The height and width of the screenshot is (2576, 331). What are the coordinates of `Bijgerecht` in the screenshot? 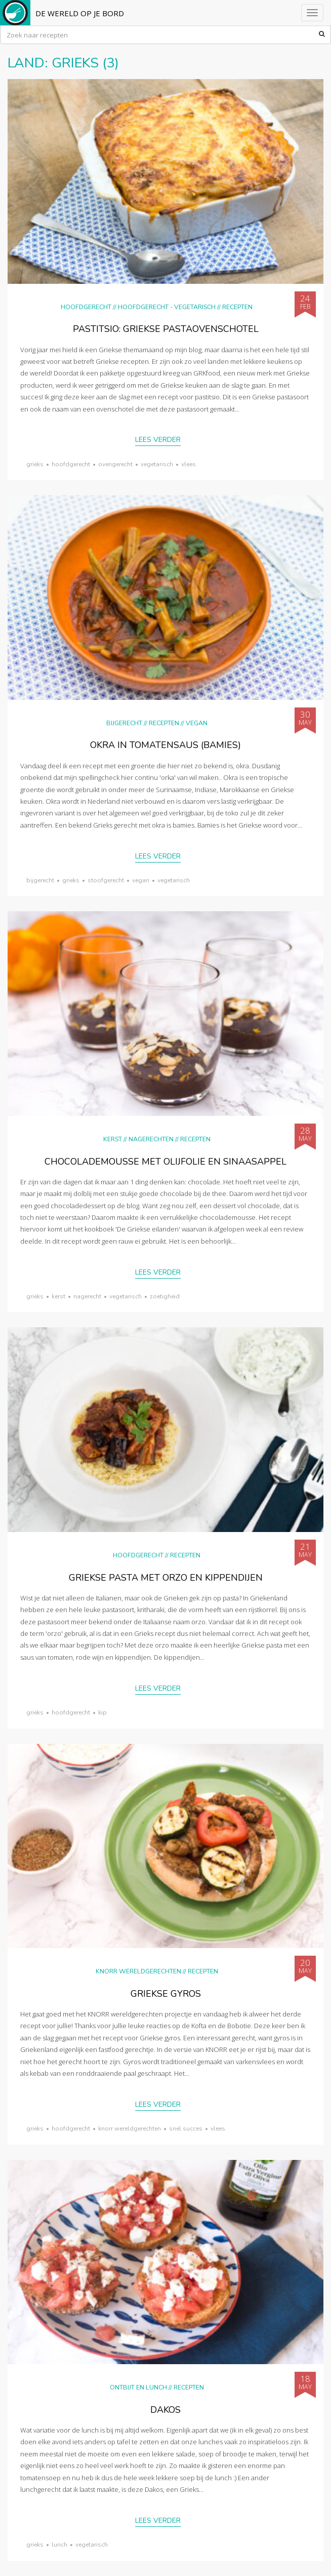 It's located at (124, 723).